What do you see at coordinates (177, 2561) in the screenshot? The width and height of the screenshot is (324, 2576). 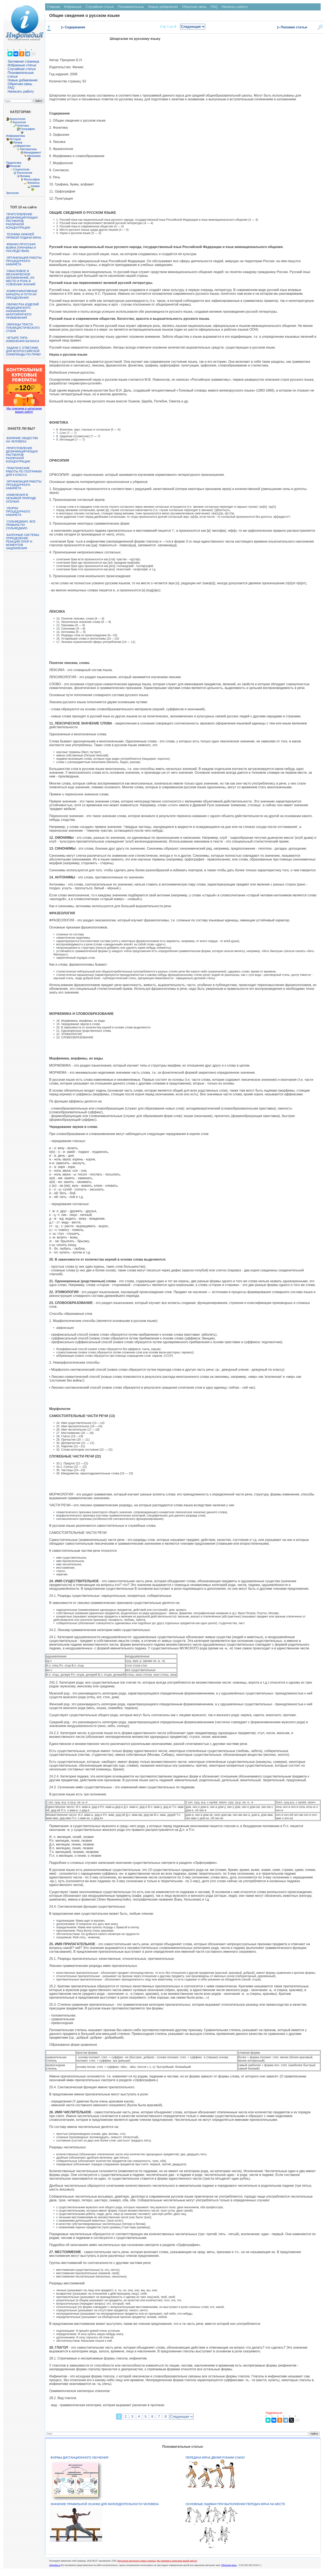 I see `Мы поможем в написании вашей работы!` at bounding box center [177, 2561].